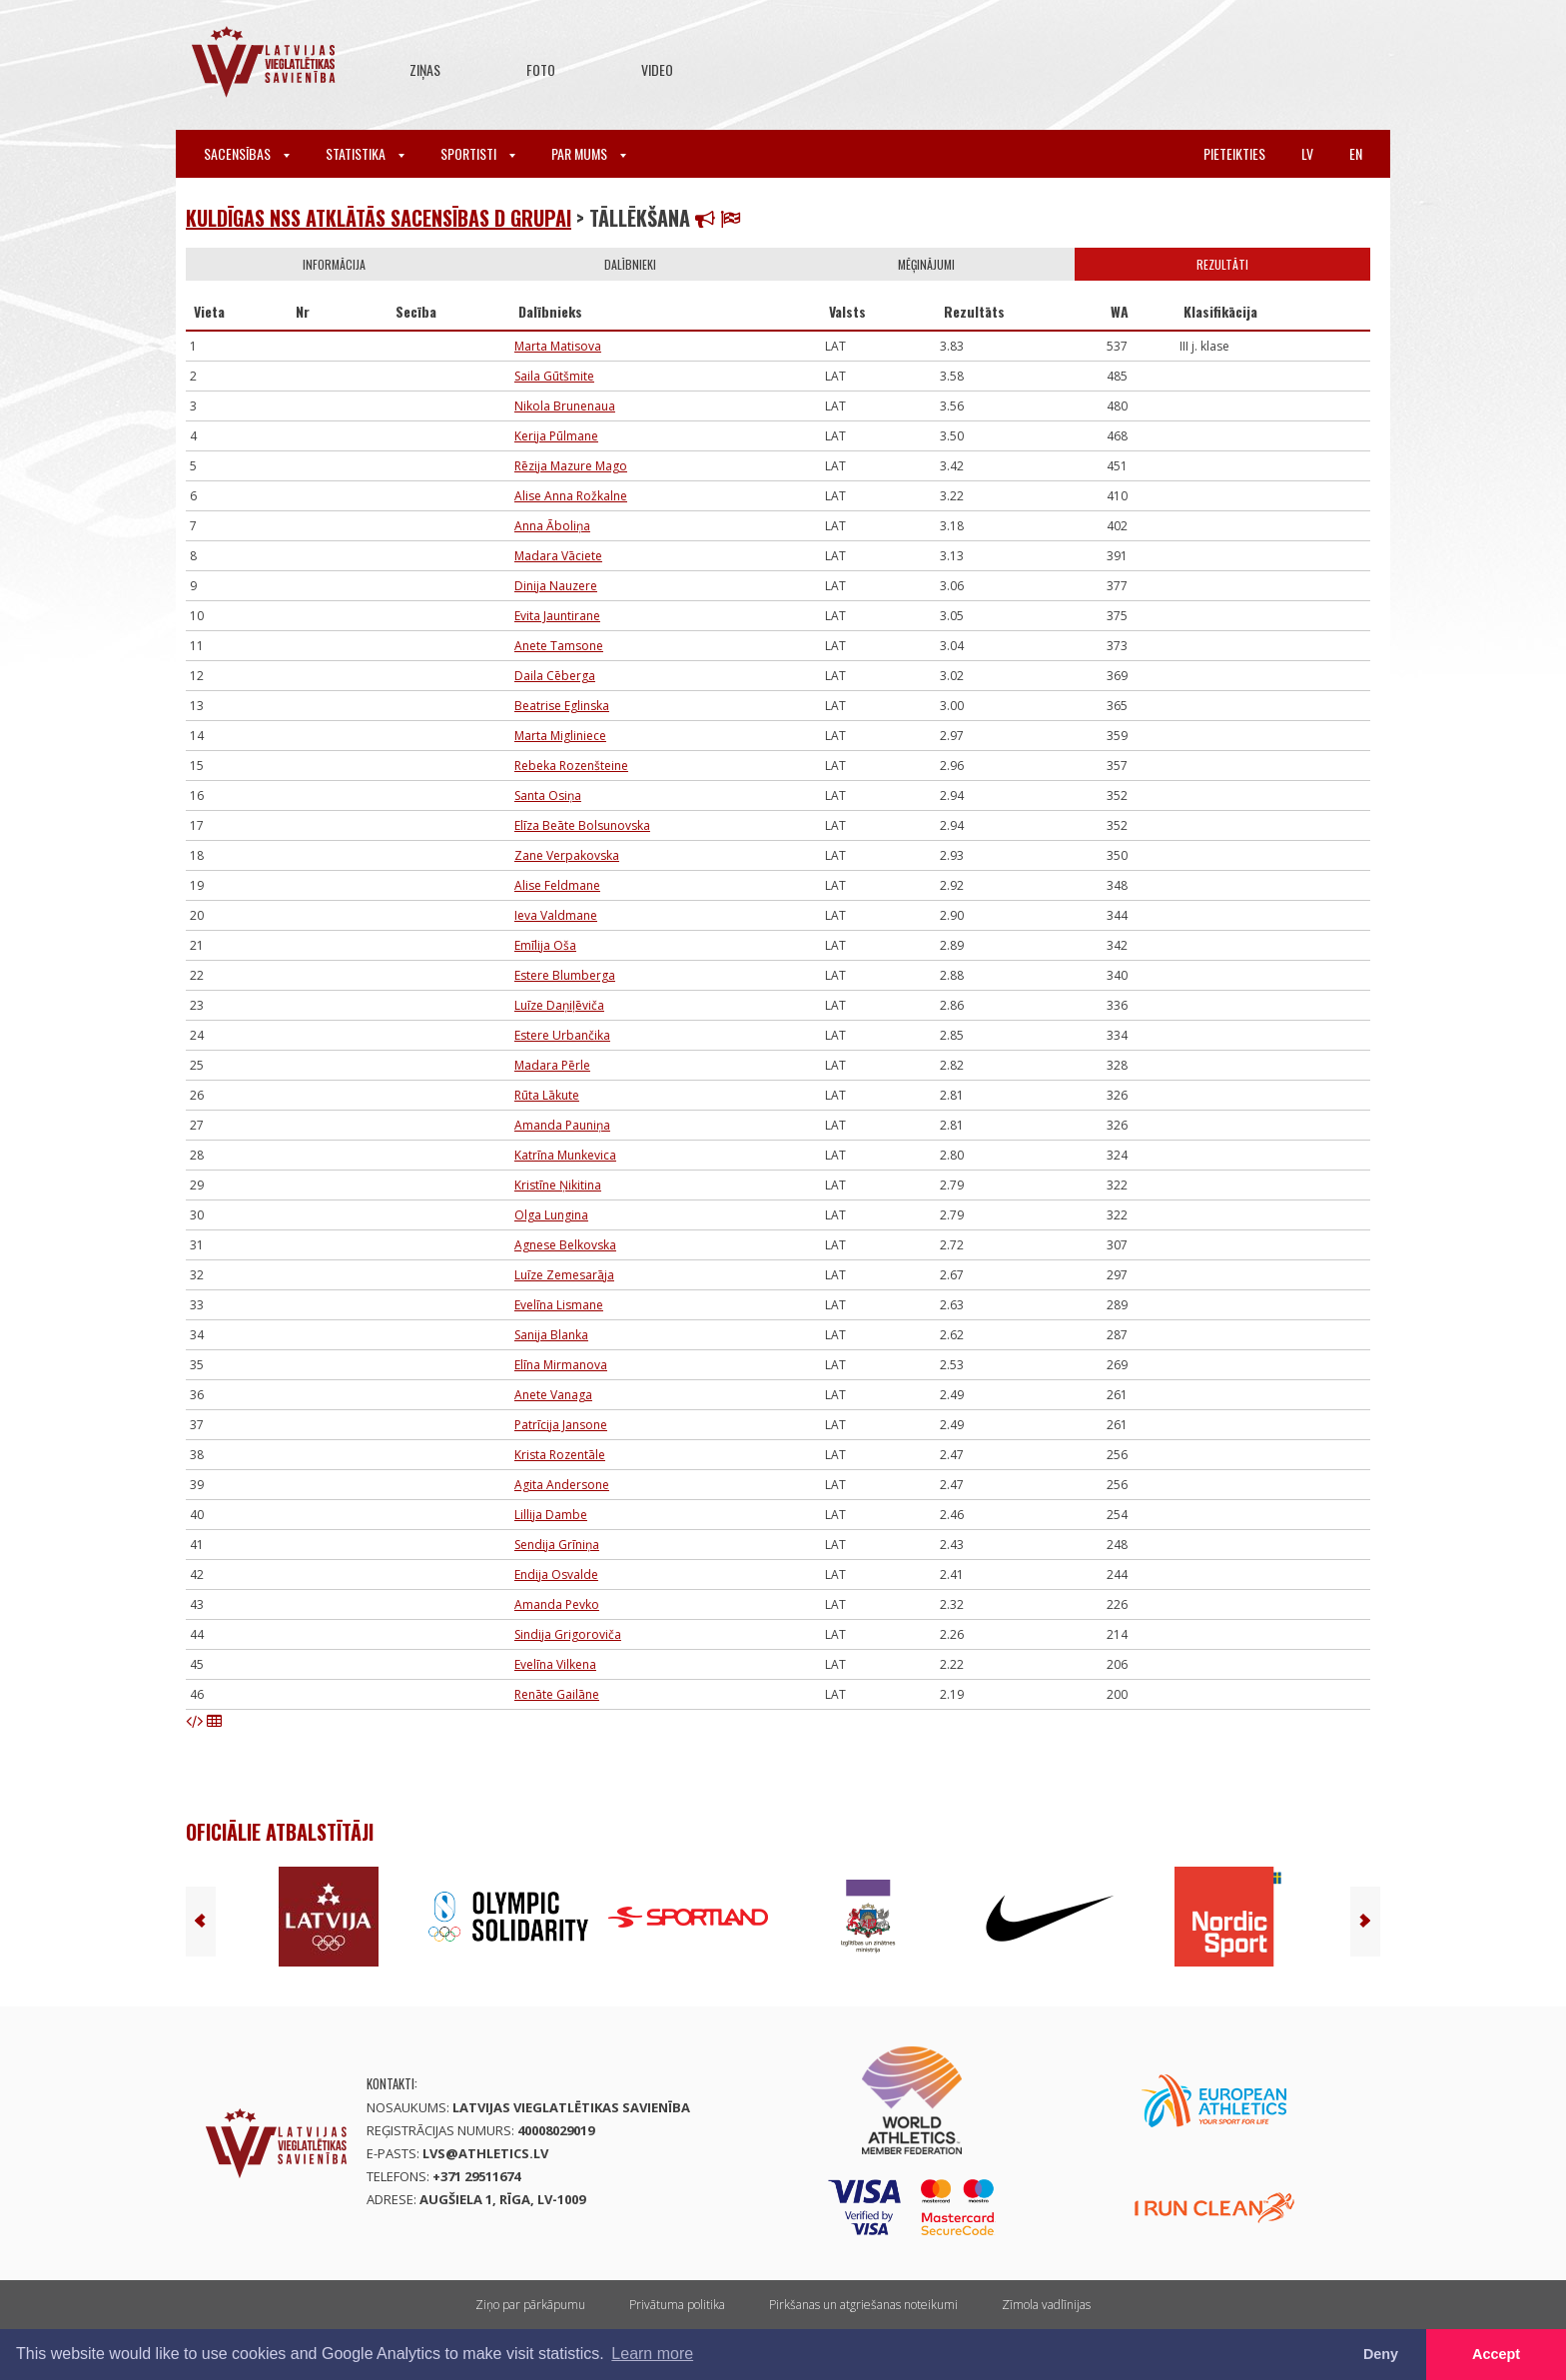 This screenshot has height=2380, width=1566. I want to click on Statistika, so click(365, 153).